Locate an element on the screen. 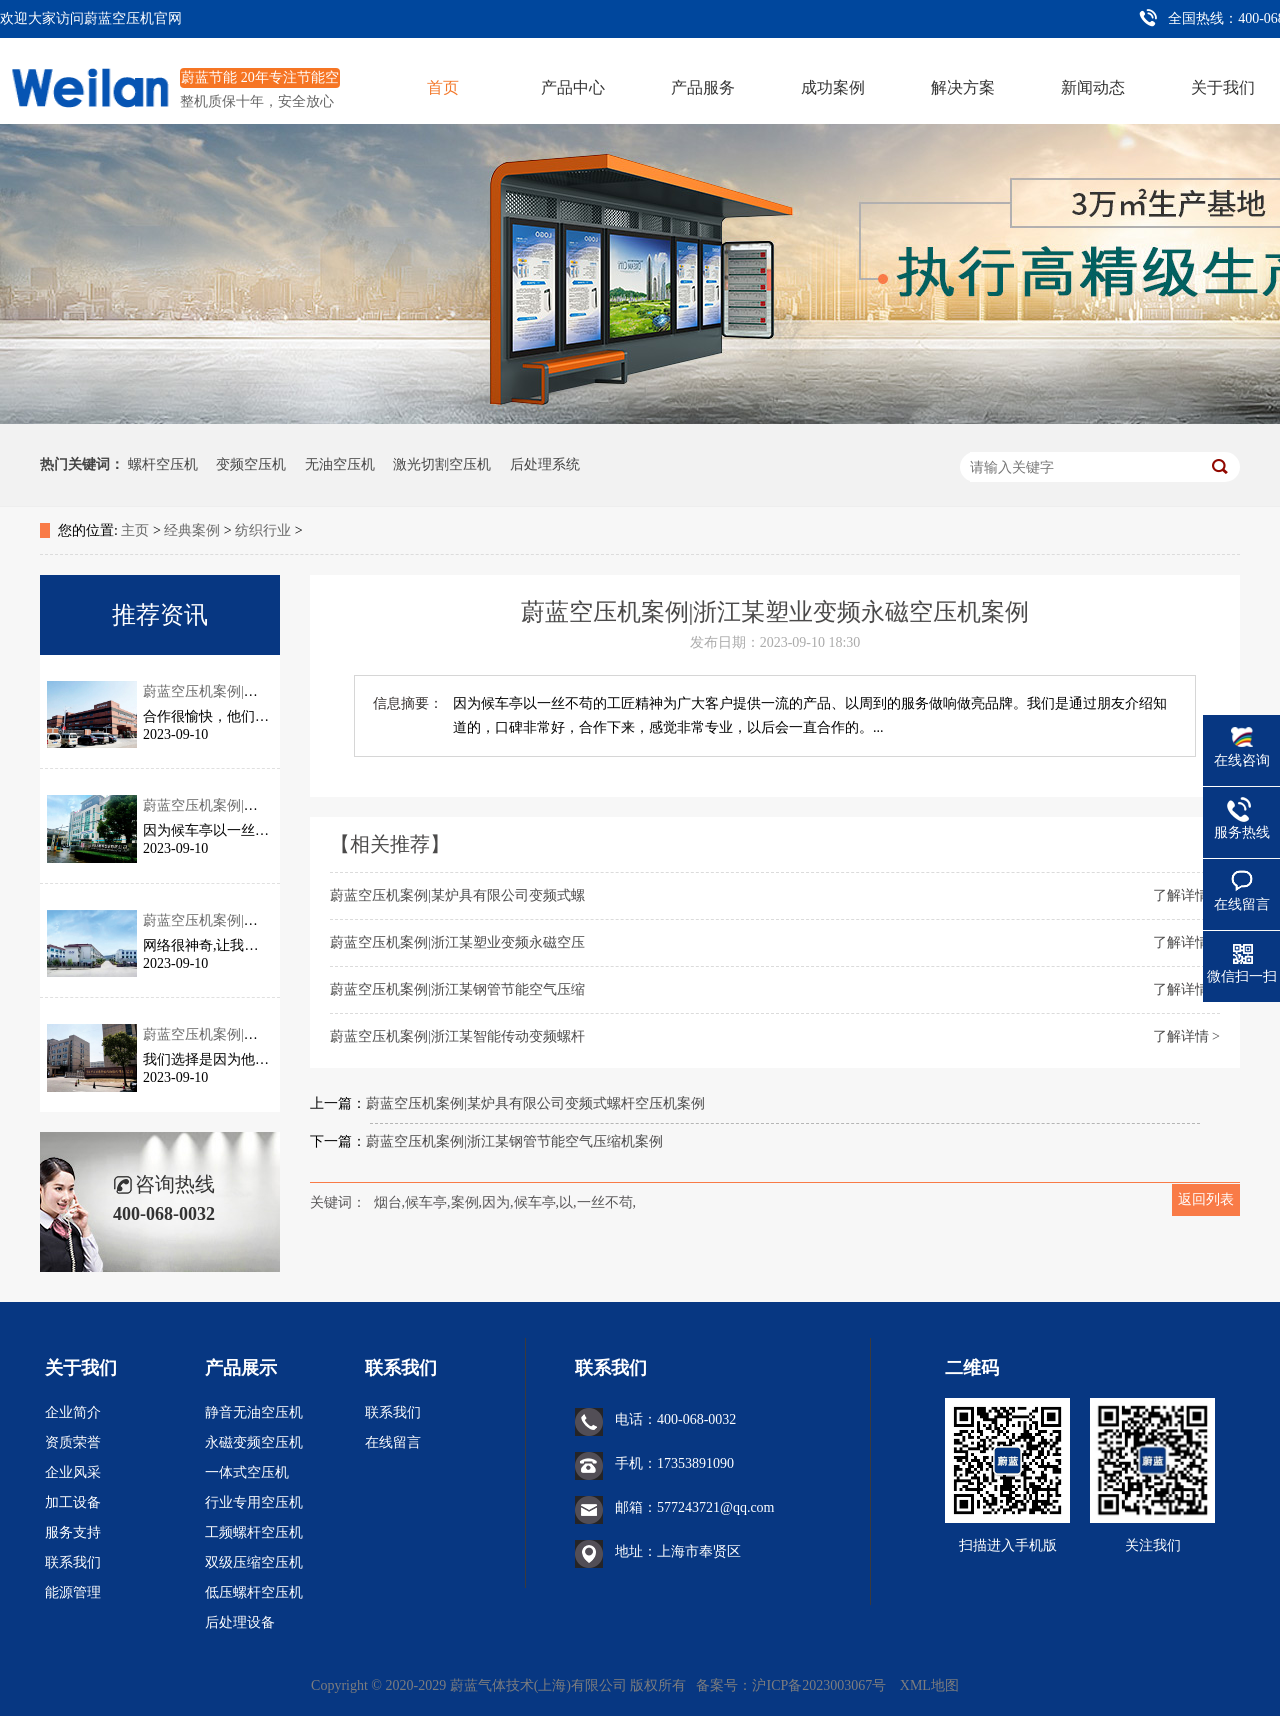 Image resolution: width=1280 pixels, height=1716 pixels. 新闻动态 is located at coordinates (1093, 87).